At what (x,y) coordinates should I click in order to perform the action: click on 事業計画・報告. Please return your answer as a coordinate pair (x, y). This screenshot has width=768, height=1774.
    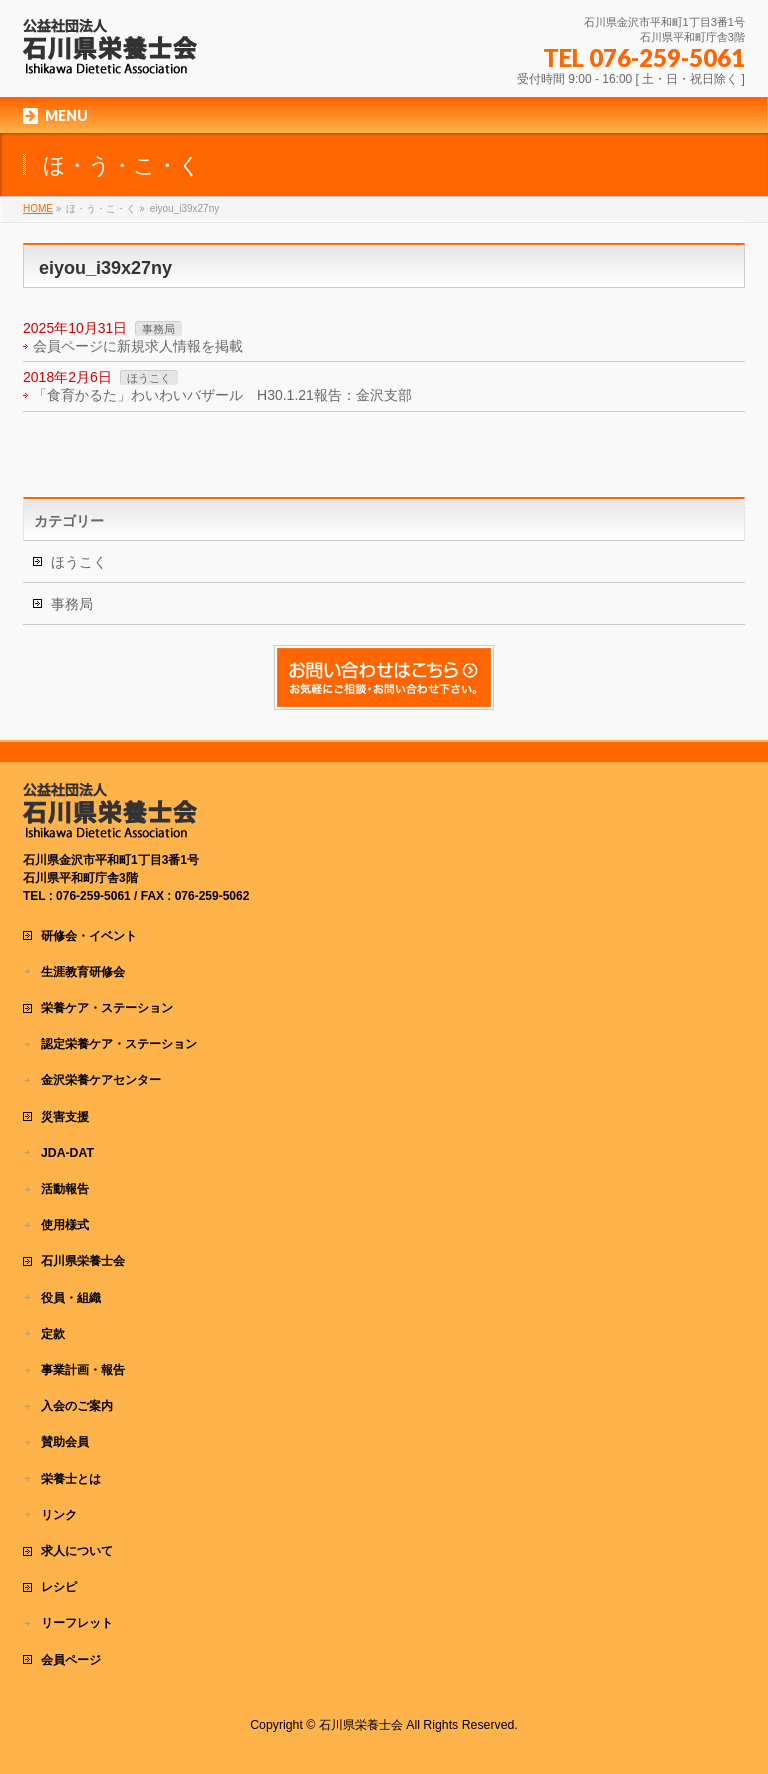
    Looking at the image, I should click on (83, 1370).